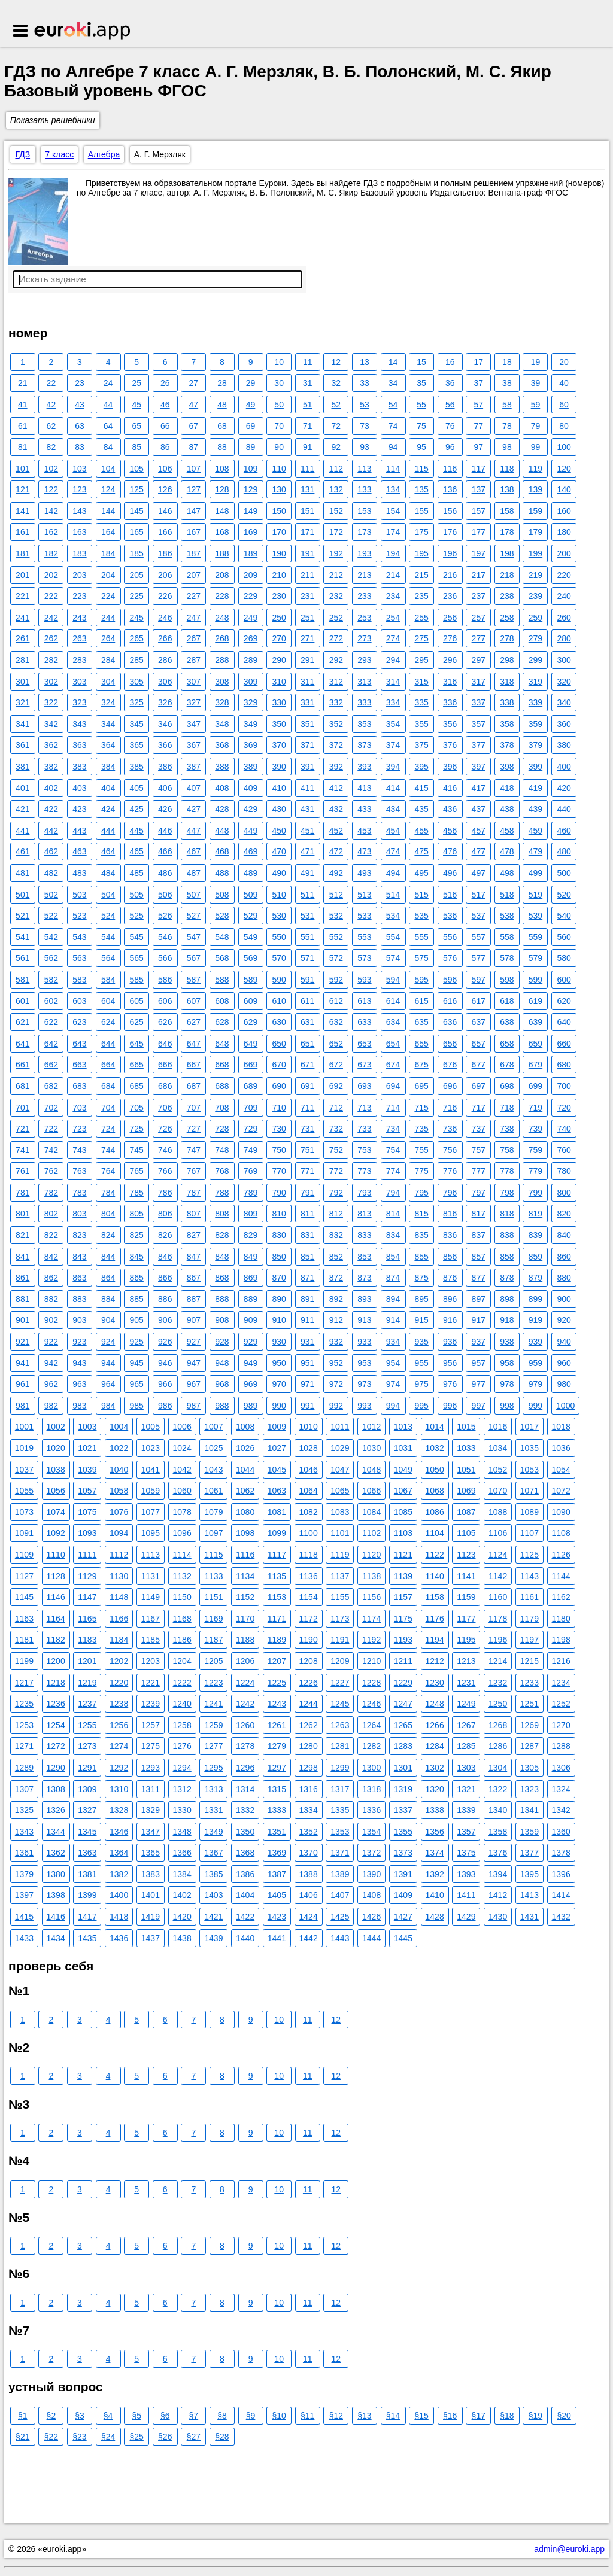 The width and height of the screenshot is (613, 2576). I want to click on 754, so click(393, 1150).